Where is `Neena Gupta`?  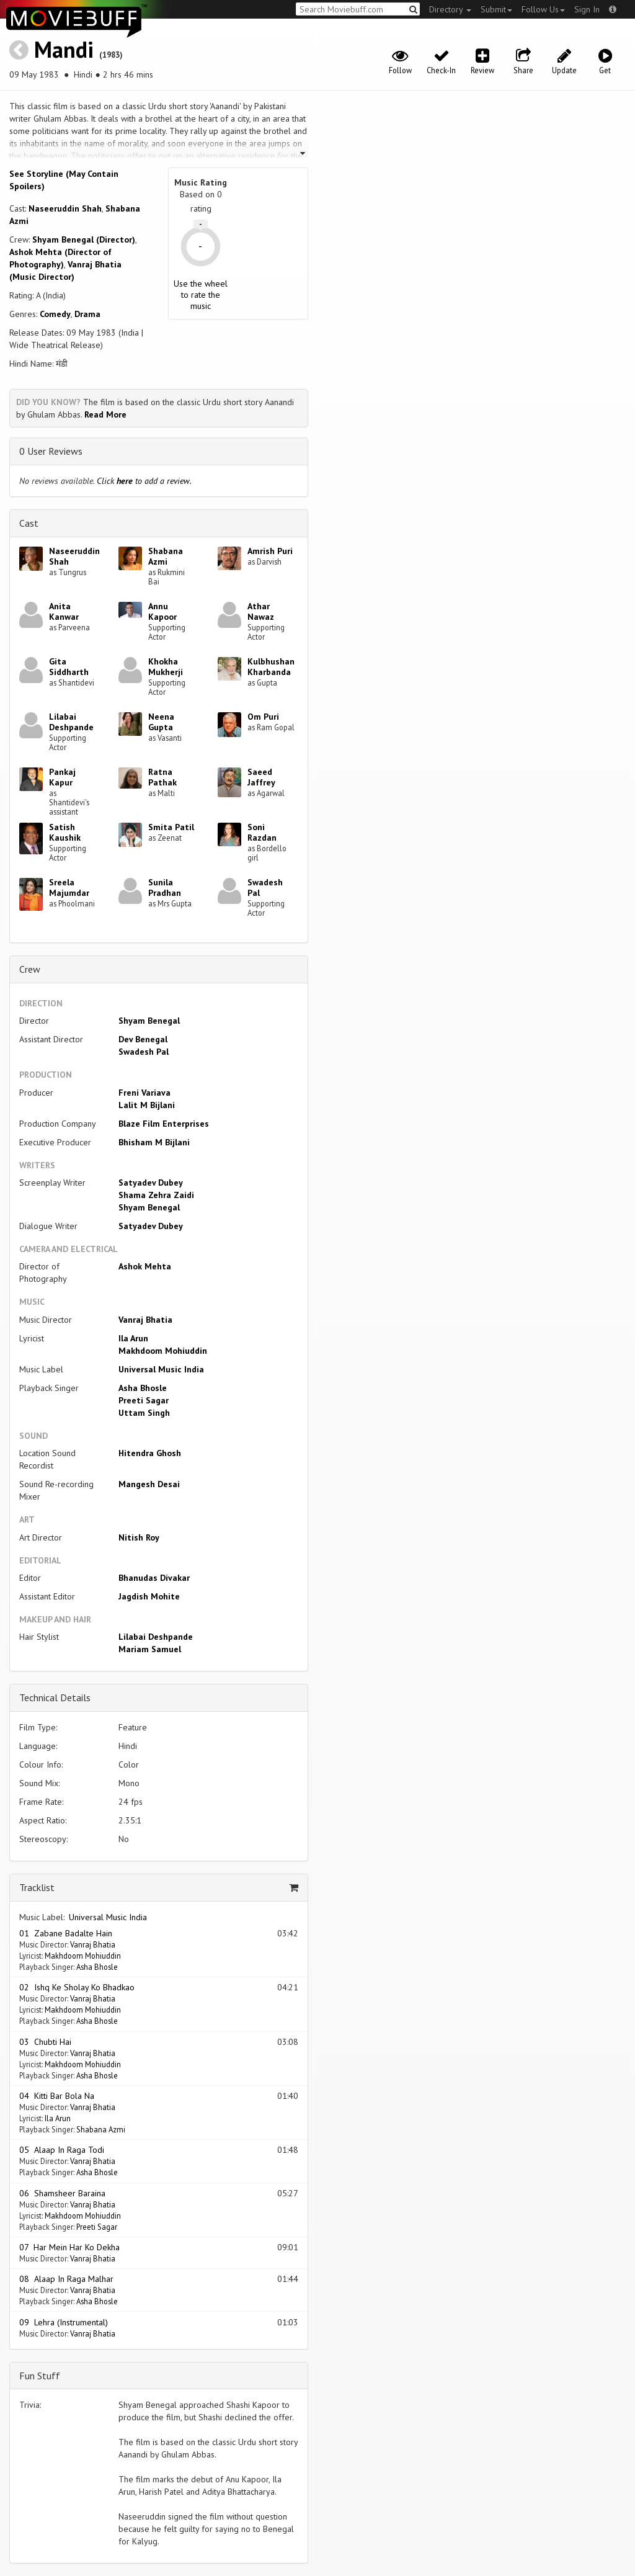
Neena Gupta is located at coordinates (161, 722).